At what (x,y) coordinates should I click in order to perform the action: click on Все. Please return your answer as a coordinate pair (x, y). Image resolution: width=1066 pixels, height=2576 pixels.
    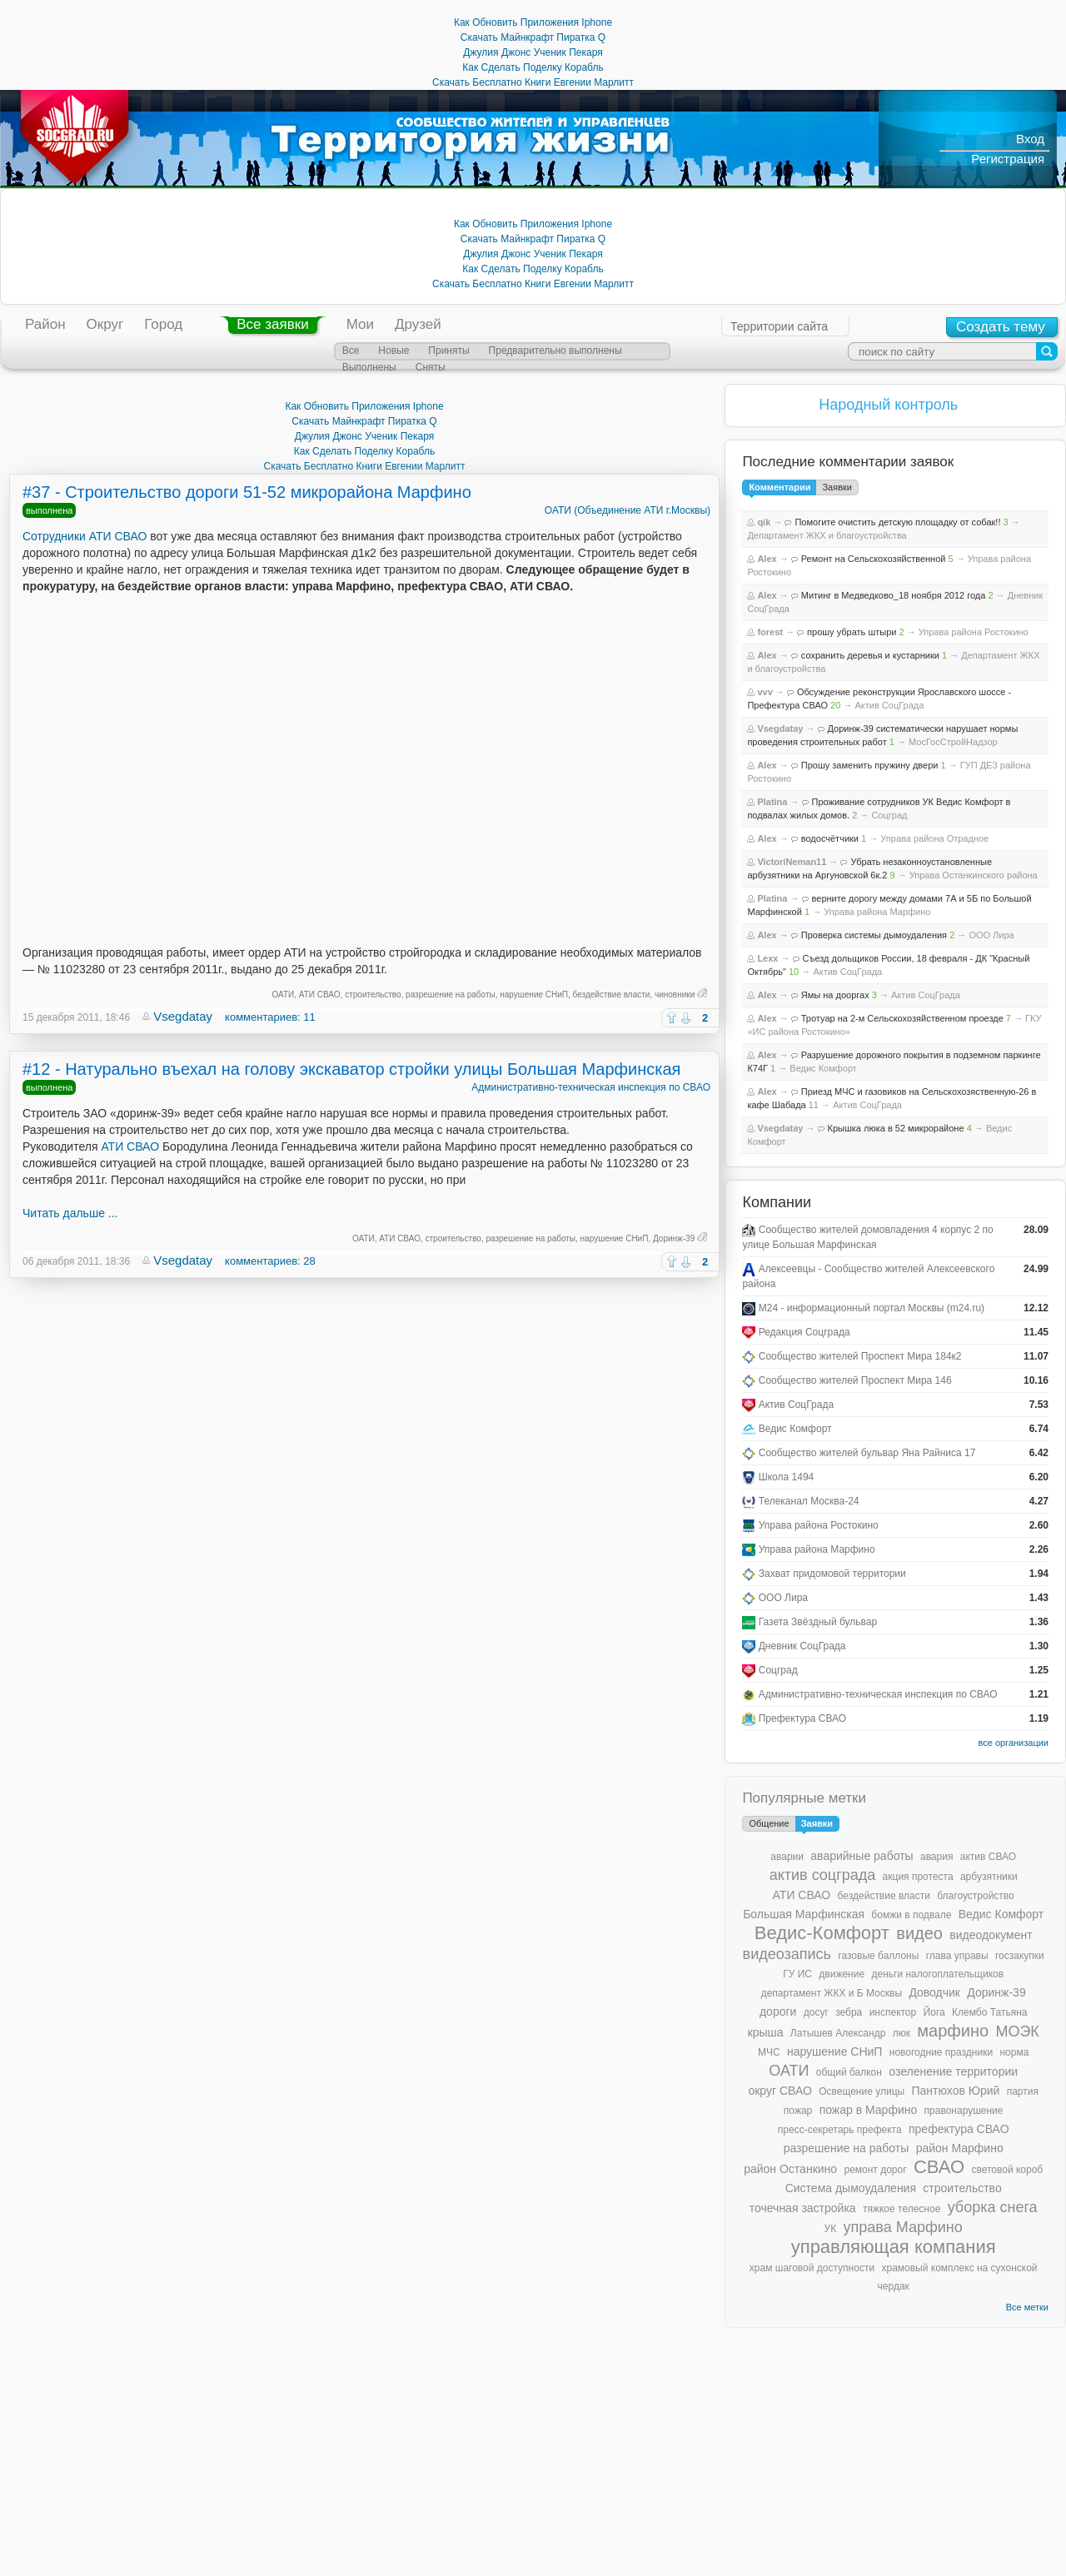
    Looking at the image, I should click on (351, 350).